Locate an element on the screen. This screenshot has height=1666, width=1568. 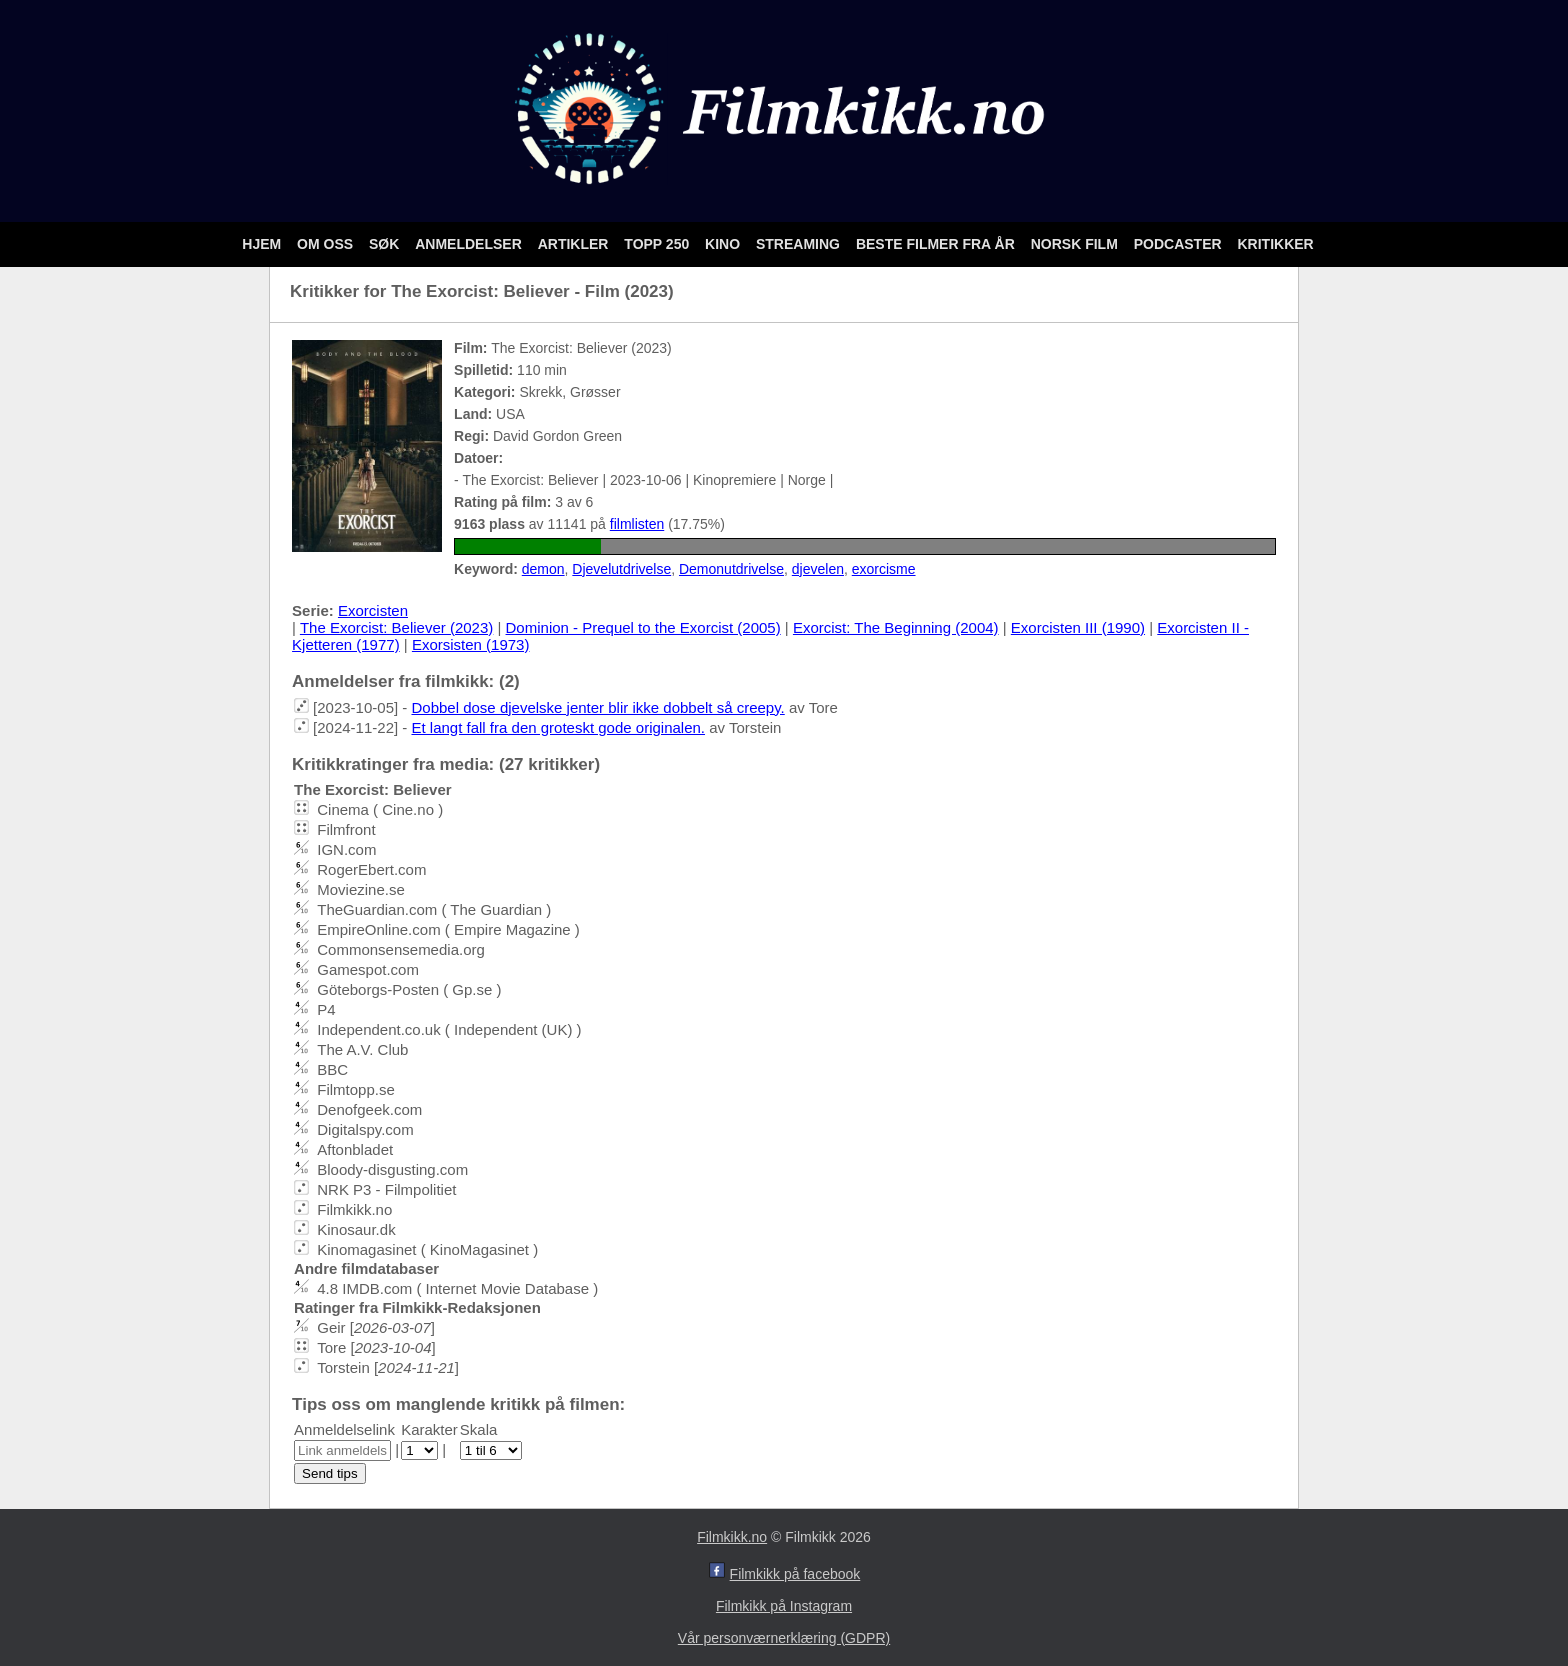
djevelen is located at coordinates (818, 569).